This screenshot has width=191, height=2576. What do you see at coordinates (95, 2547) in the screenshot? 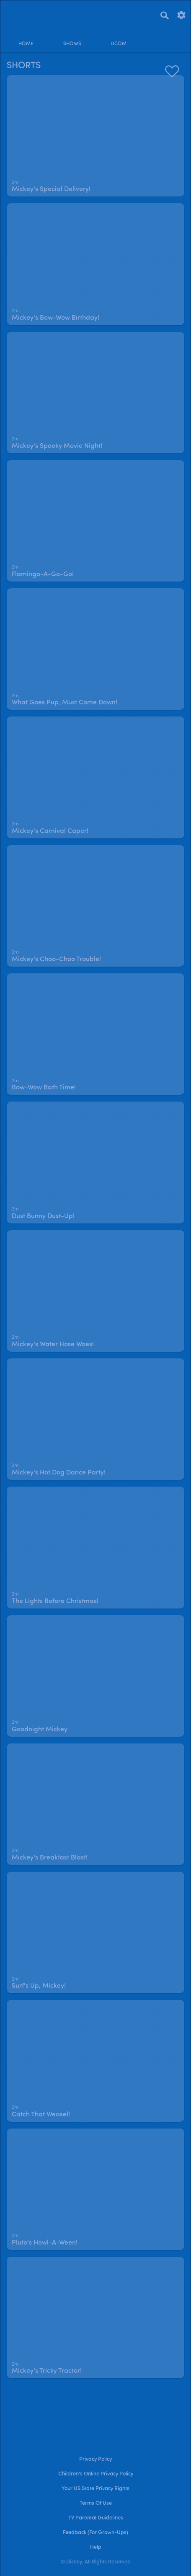
I see `Help [help]` at bounding box center [95, 2547].